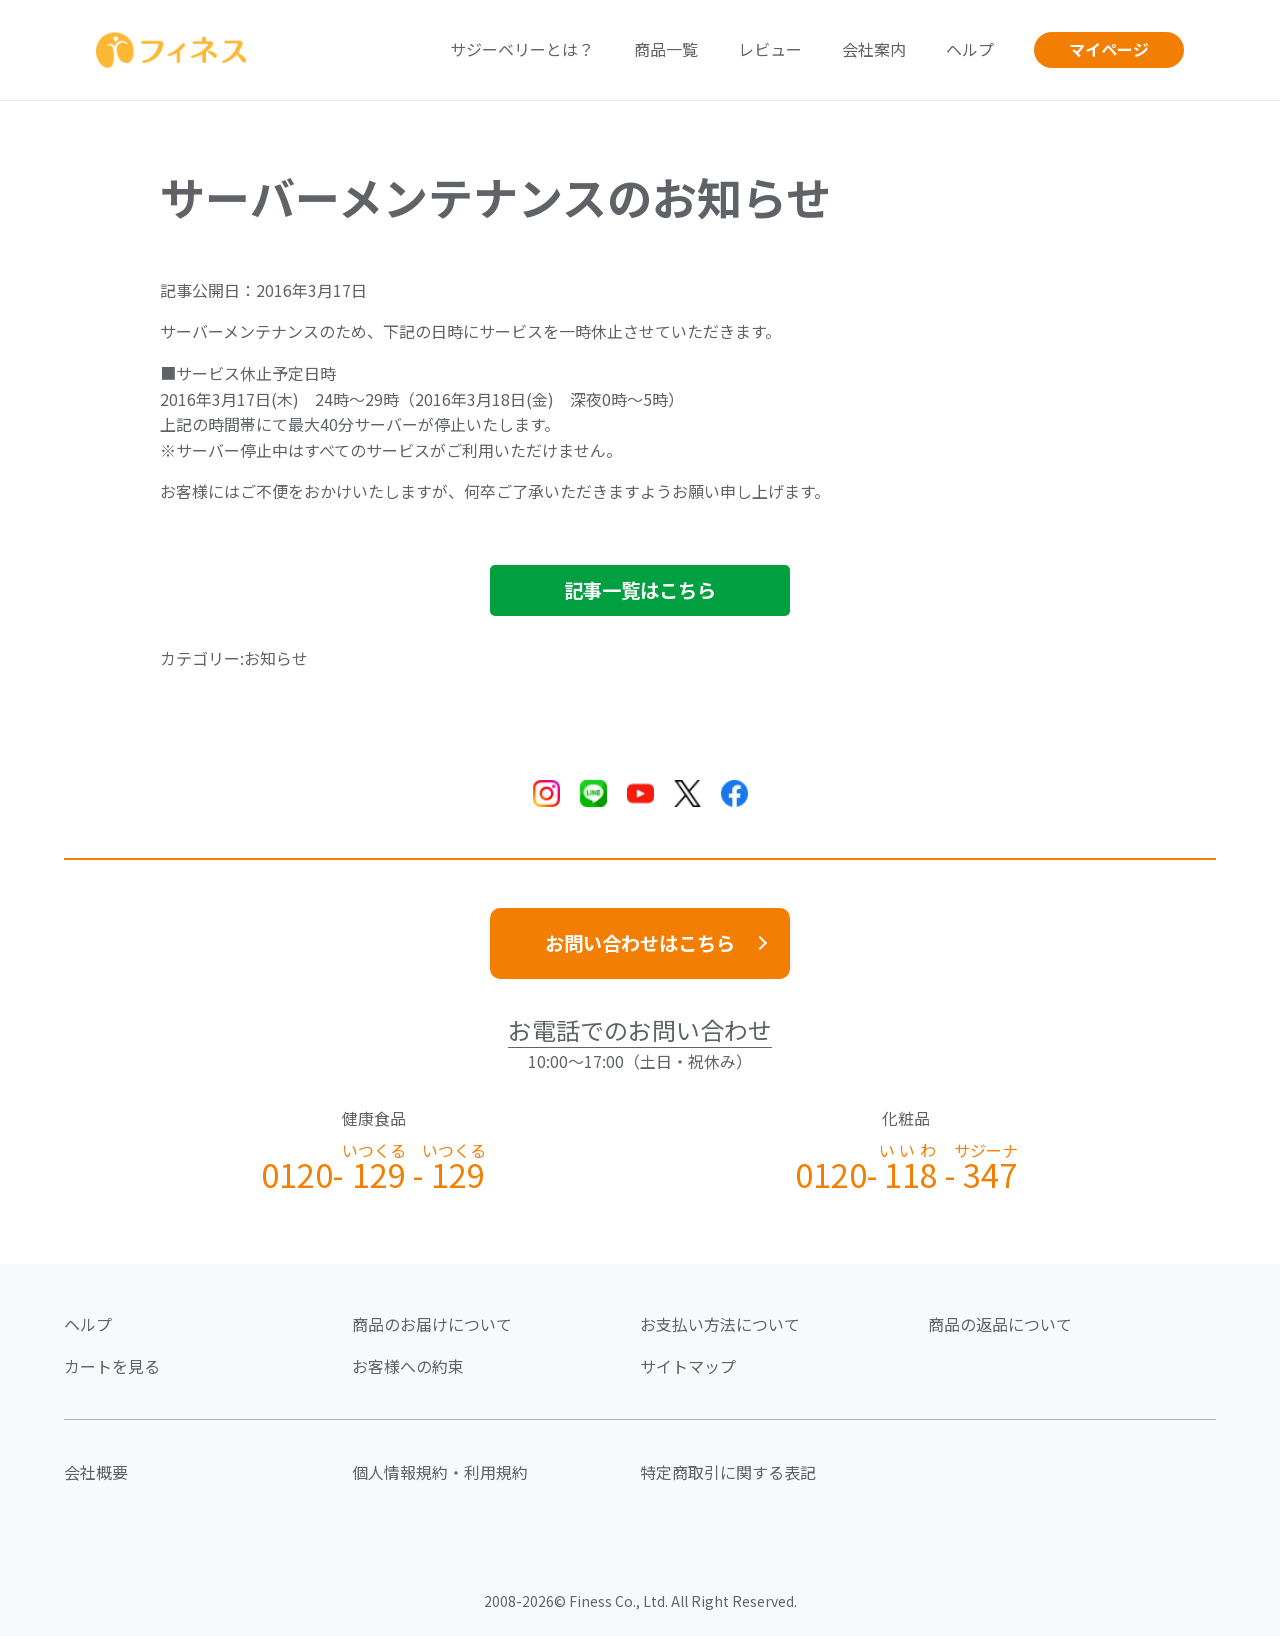 This screenshot has width=1280, height=1636. I want to click on カートを見る, so click(112, 1366).